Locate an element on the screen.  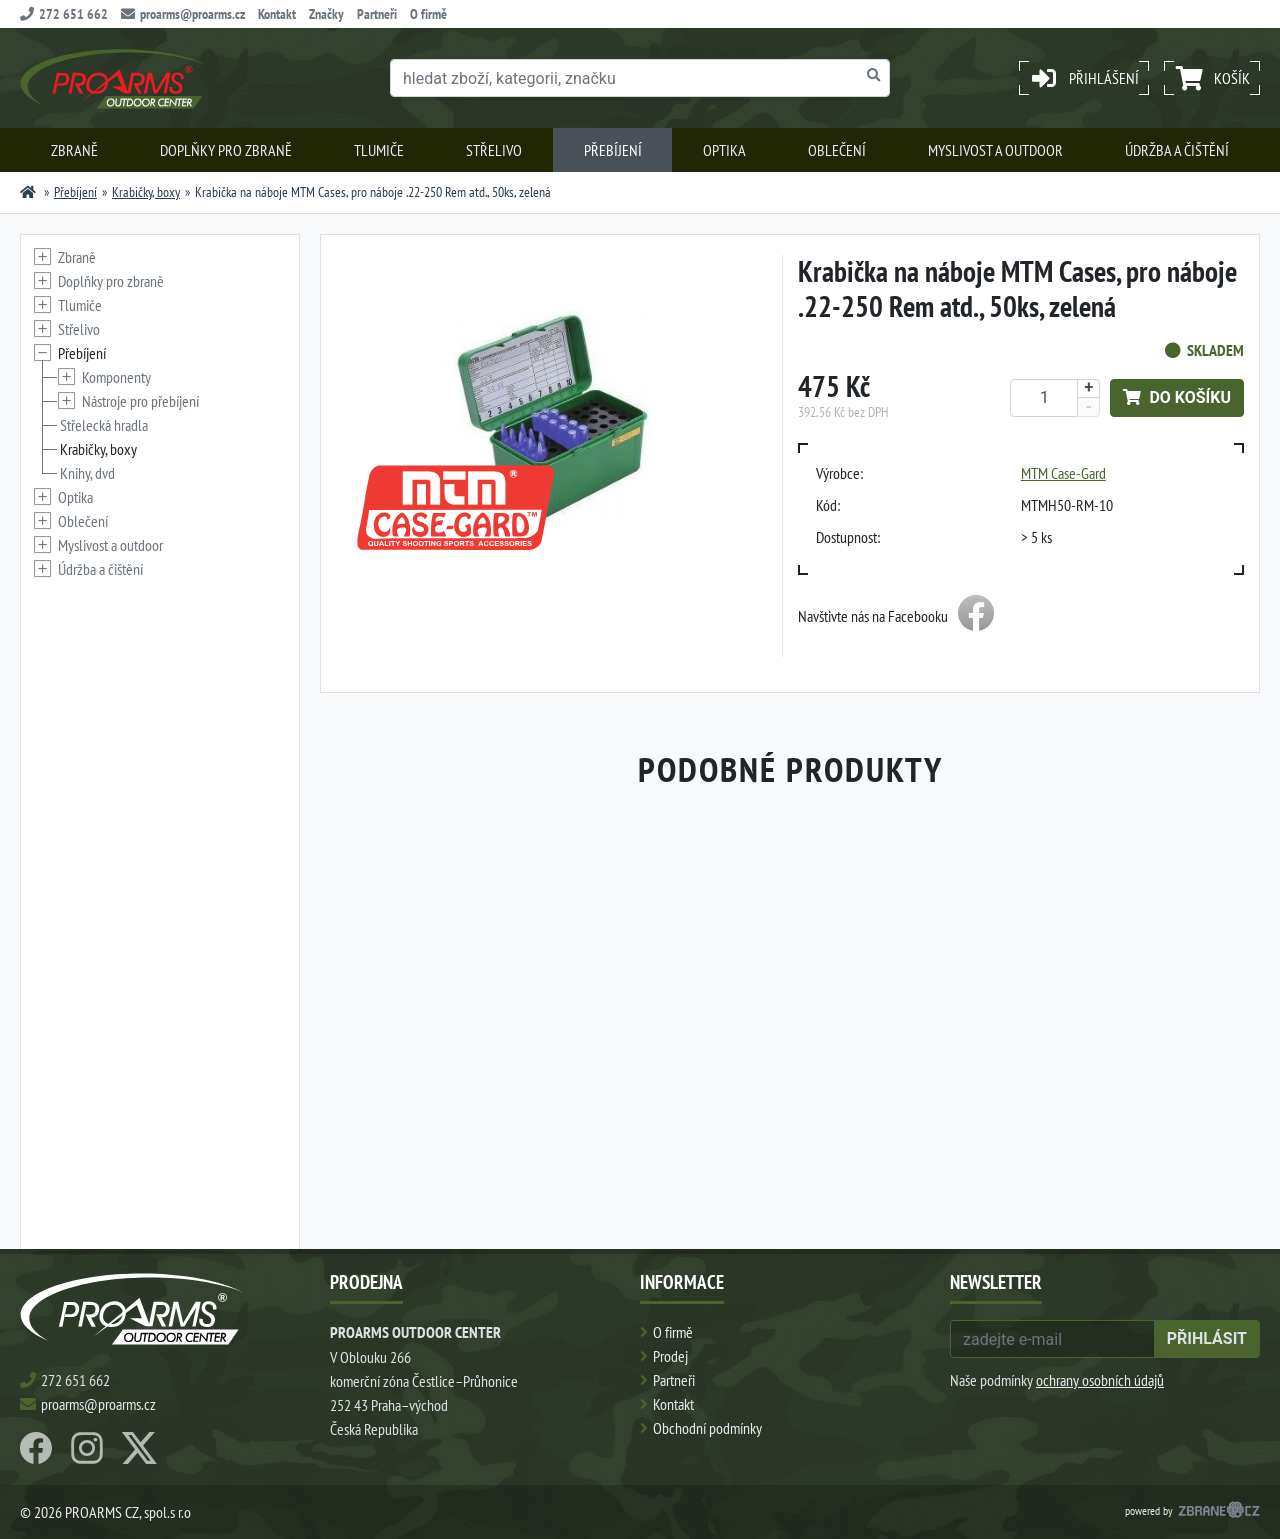
Myslivost a outdoor is located at coordinates (995, 150).